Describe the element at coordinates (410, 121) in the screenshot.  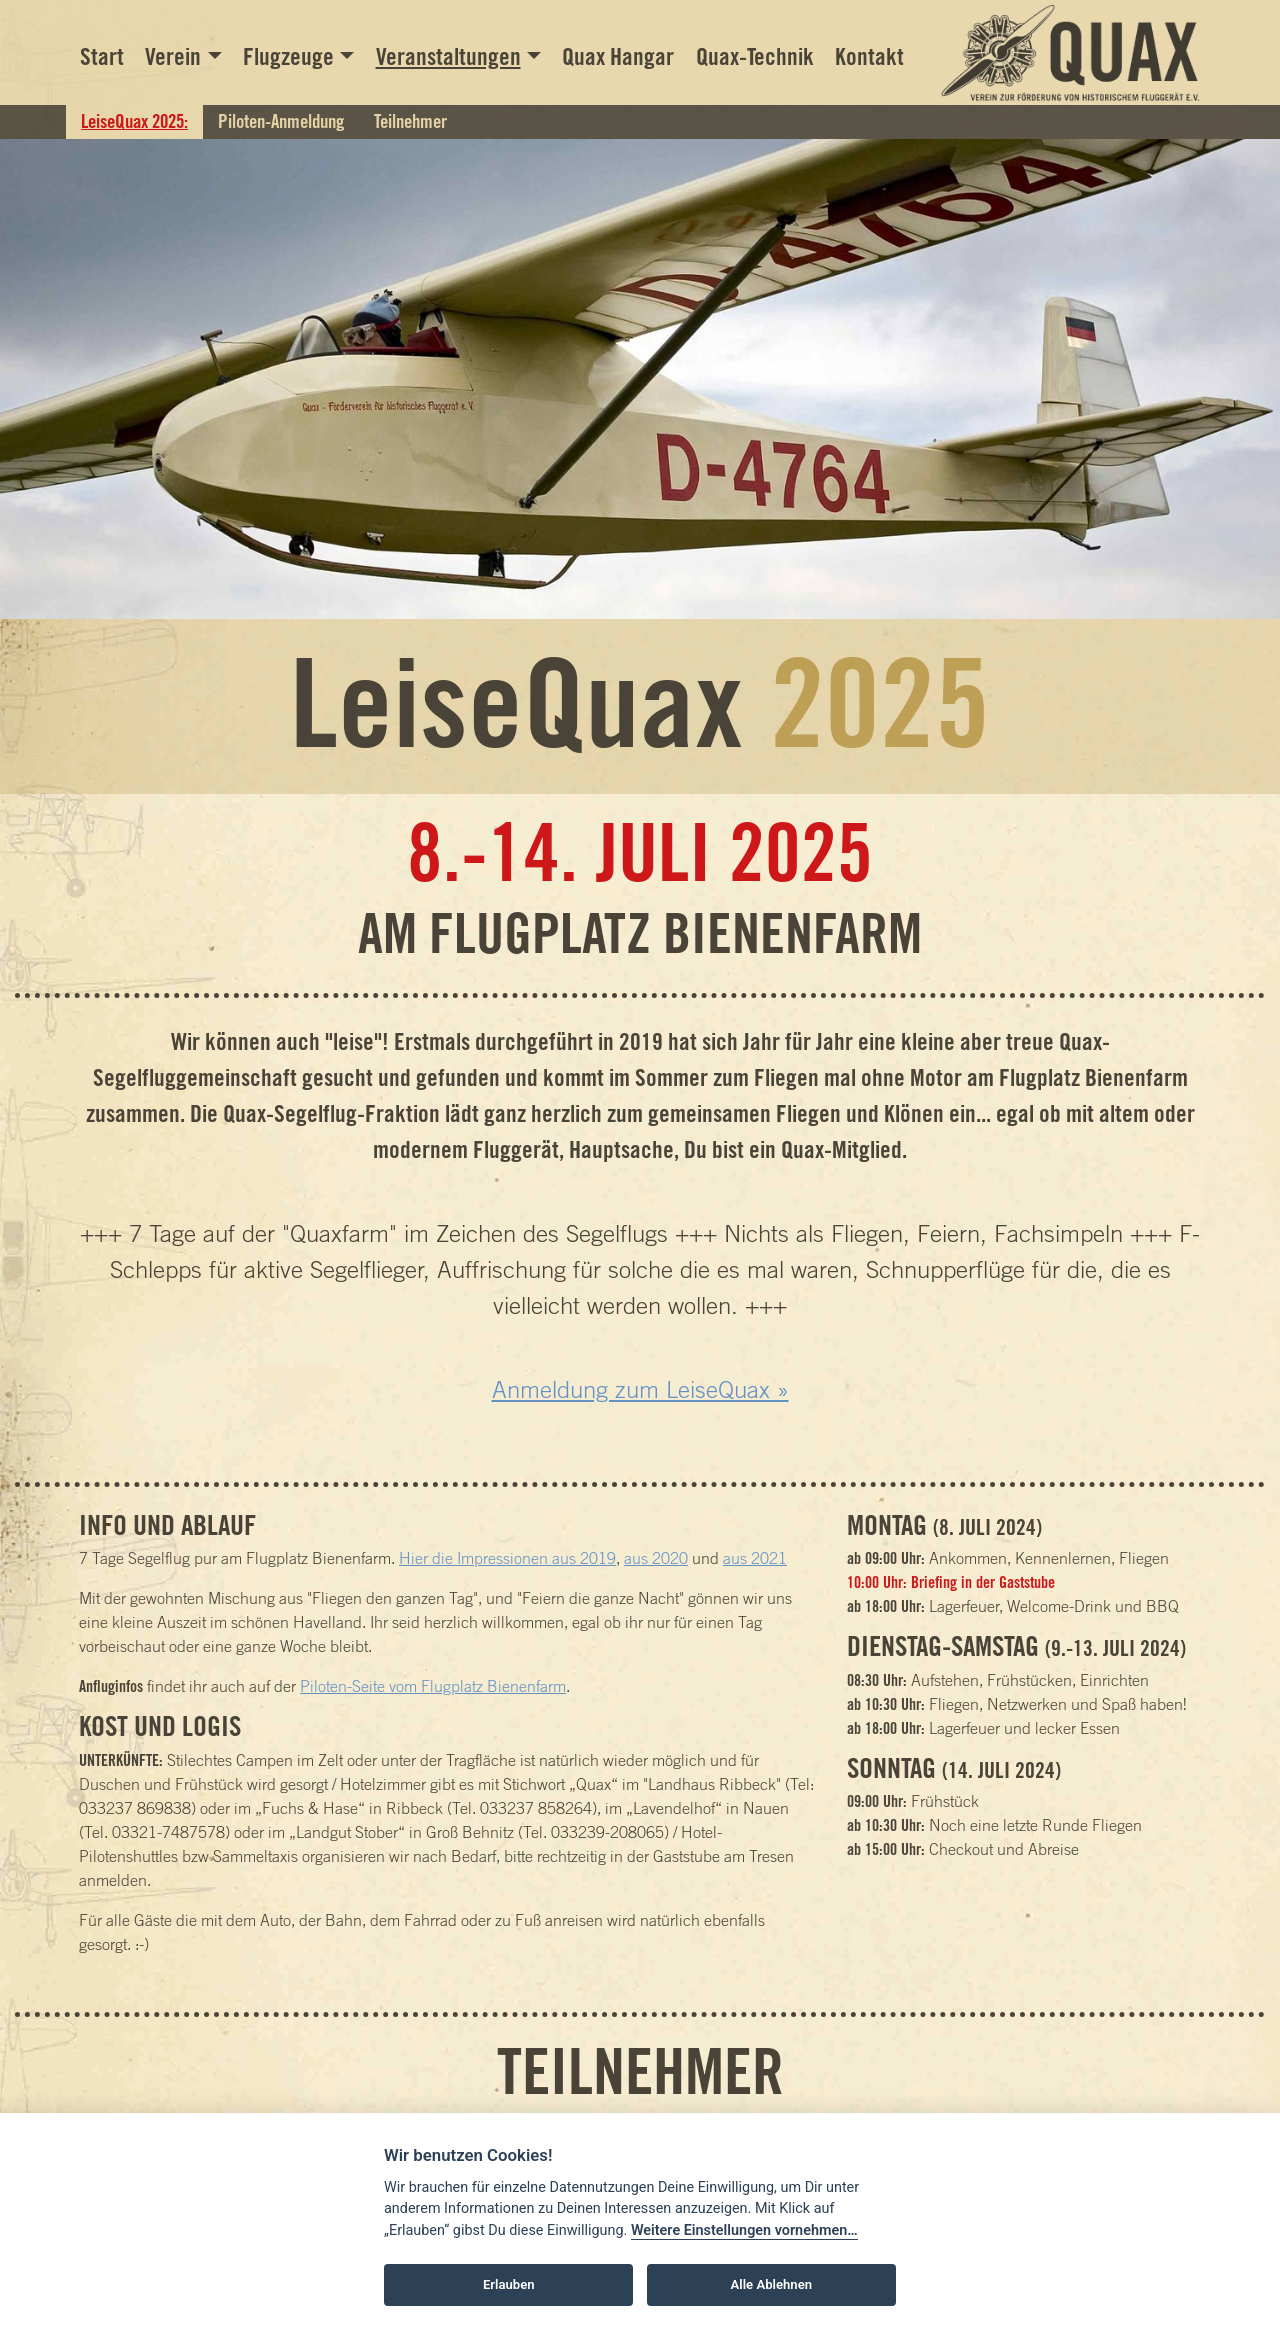
I see `Teilnehmer` at that location.